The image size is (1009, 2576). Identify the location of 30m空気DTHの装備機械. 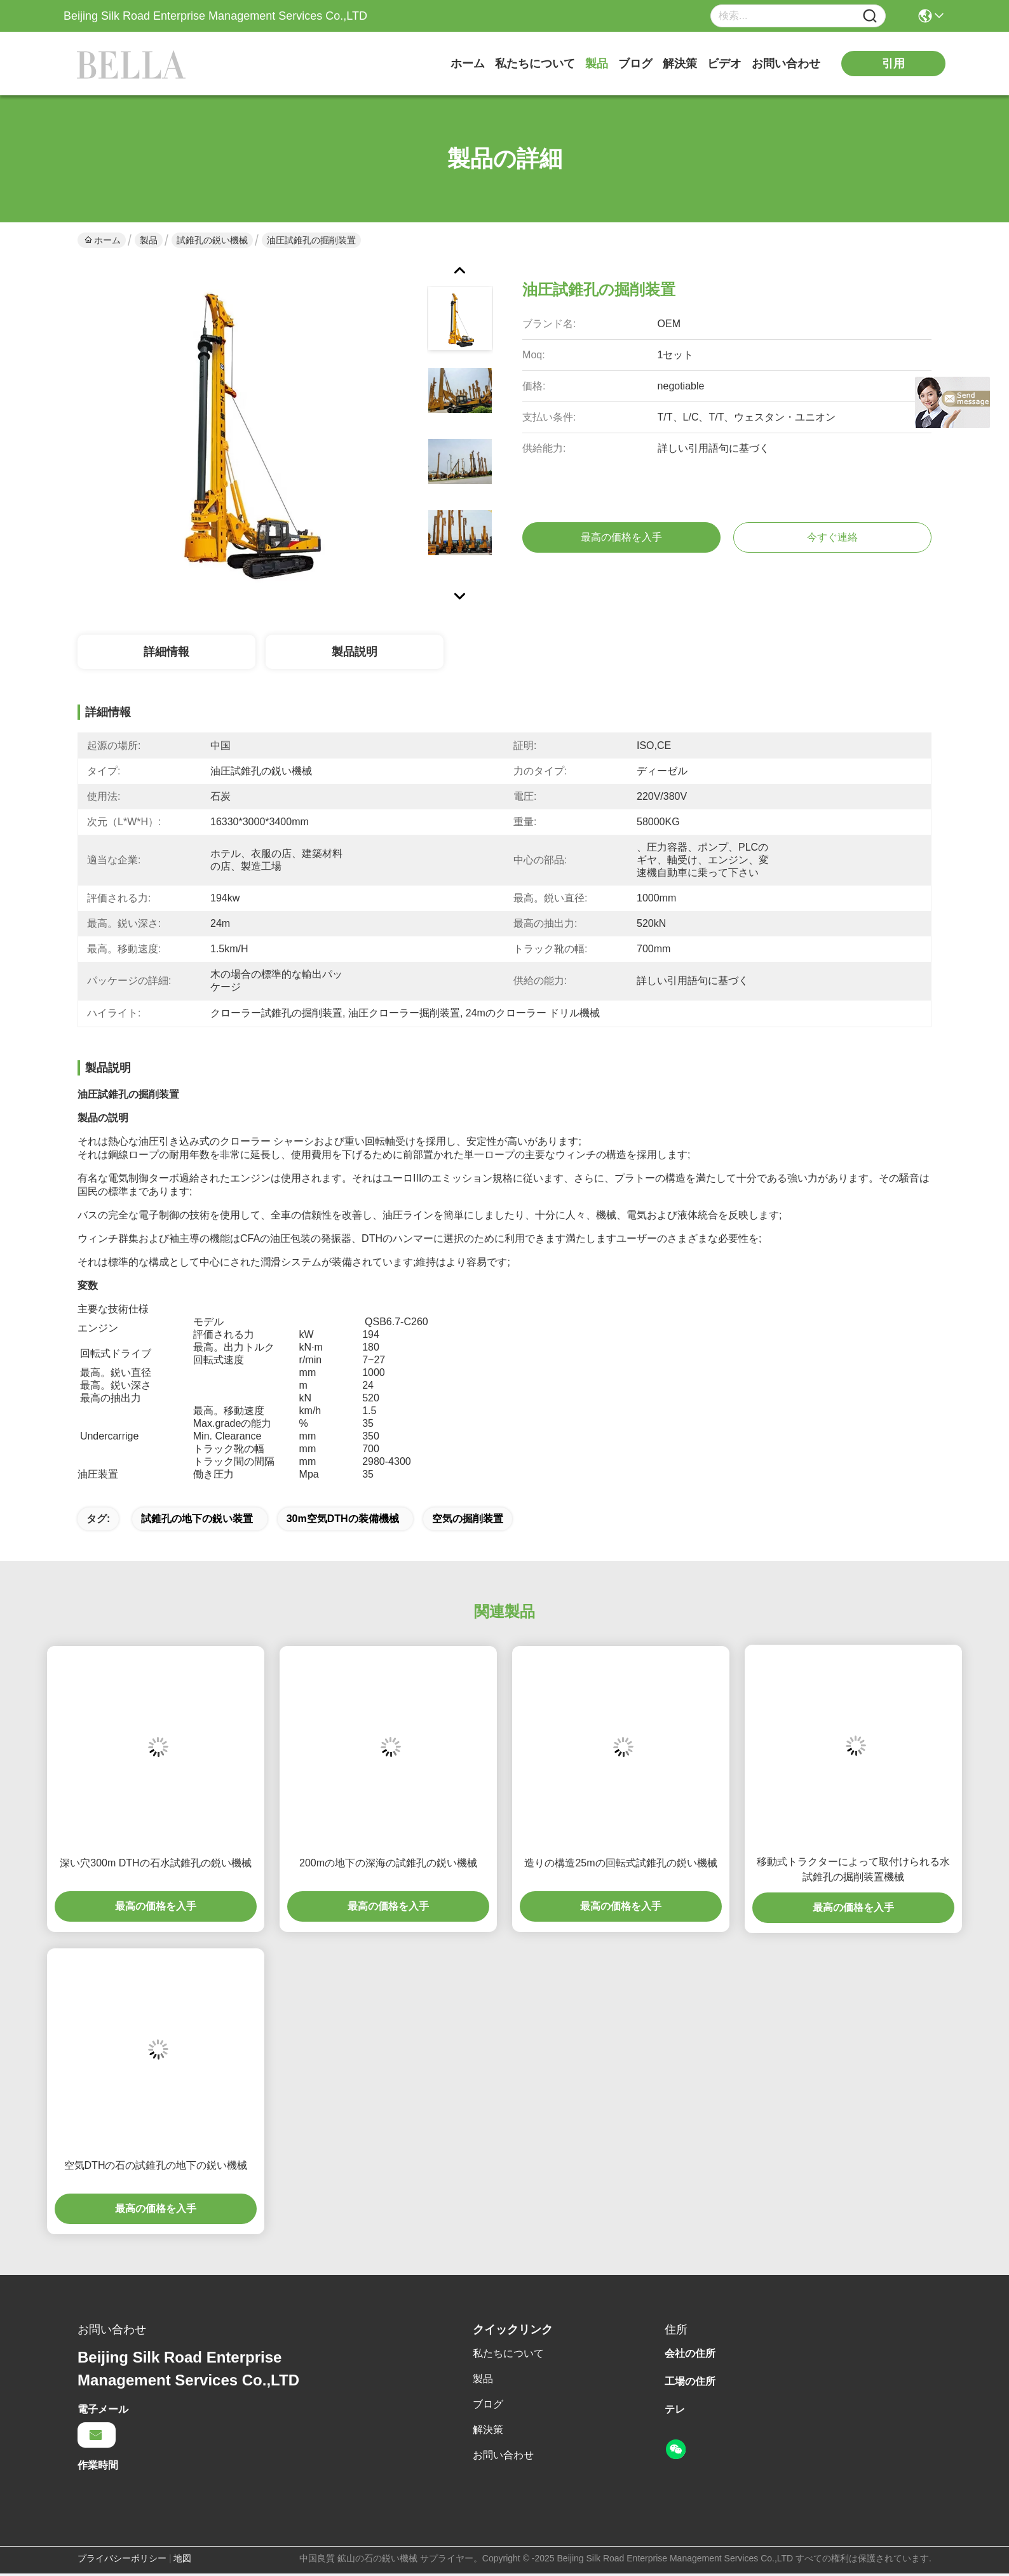
(343, 1518).